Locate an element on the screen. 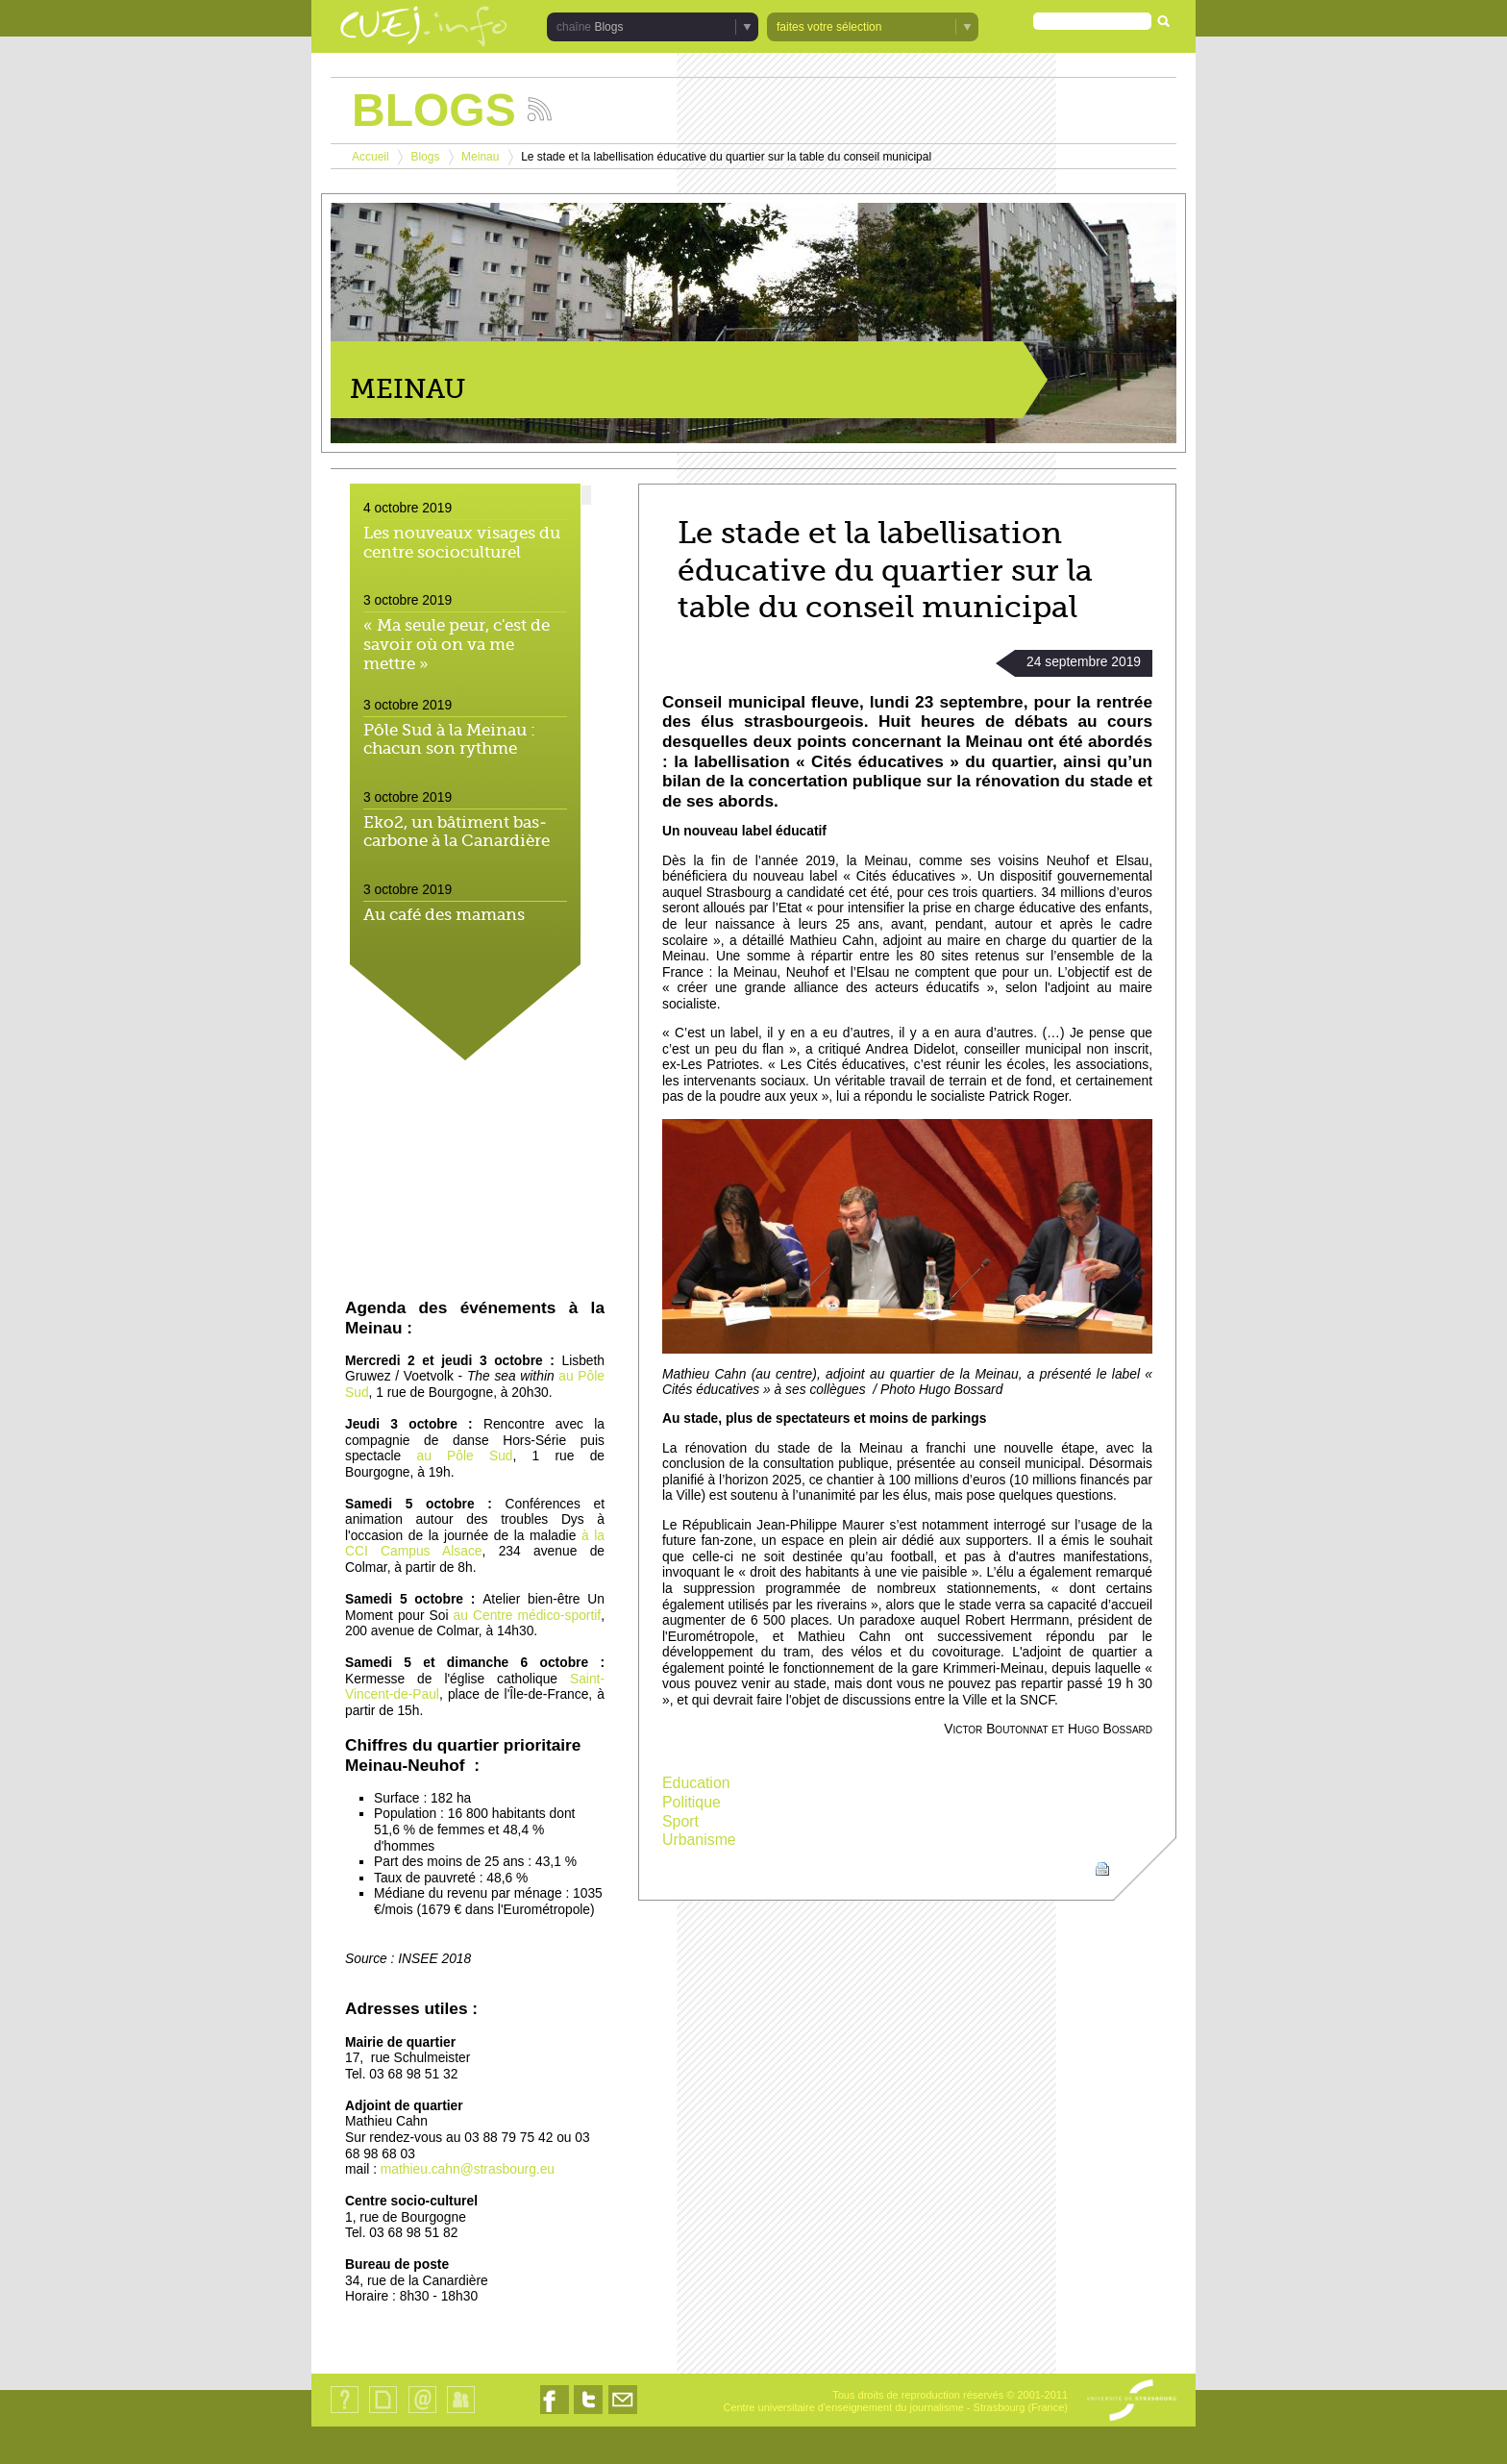 The width and height of the screenshot is (1507, 2464). Meinau is located at coordinates (480, 156).